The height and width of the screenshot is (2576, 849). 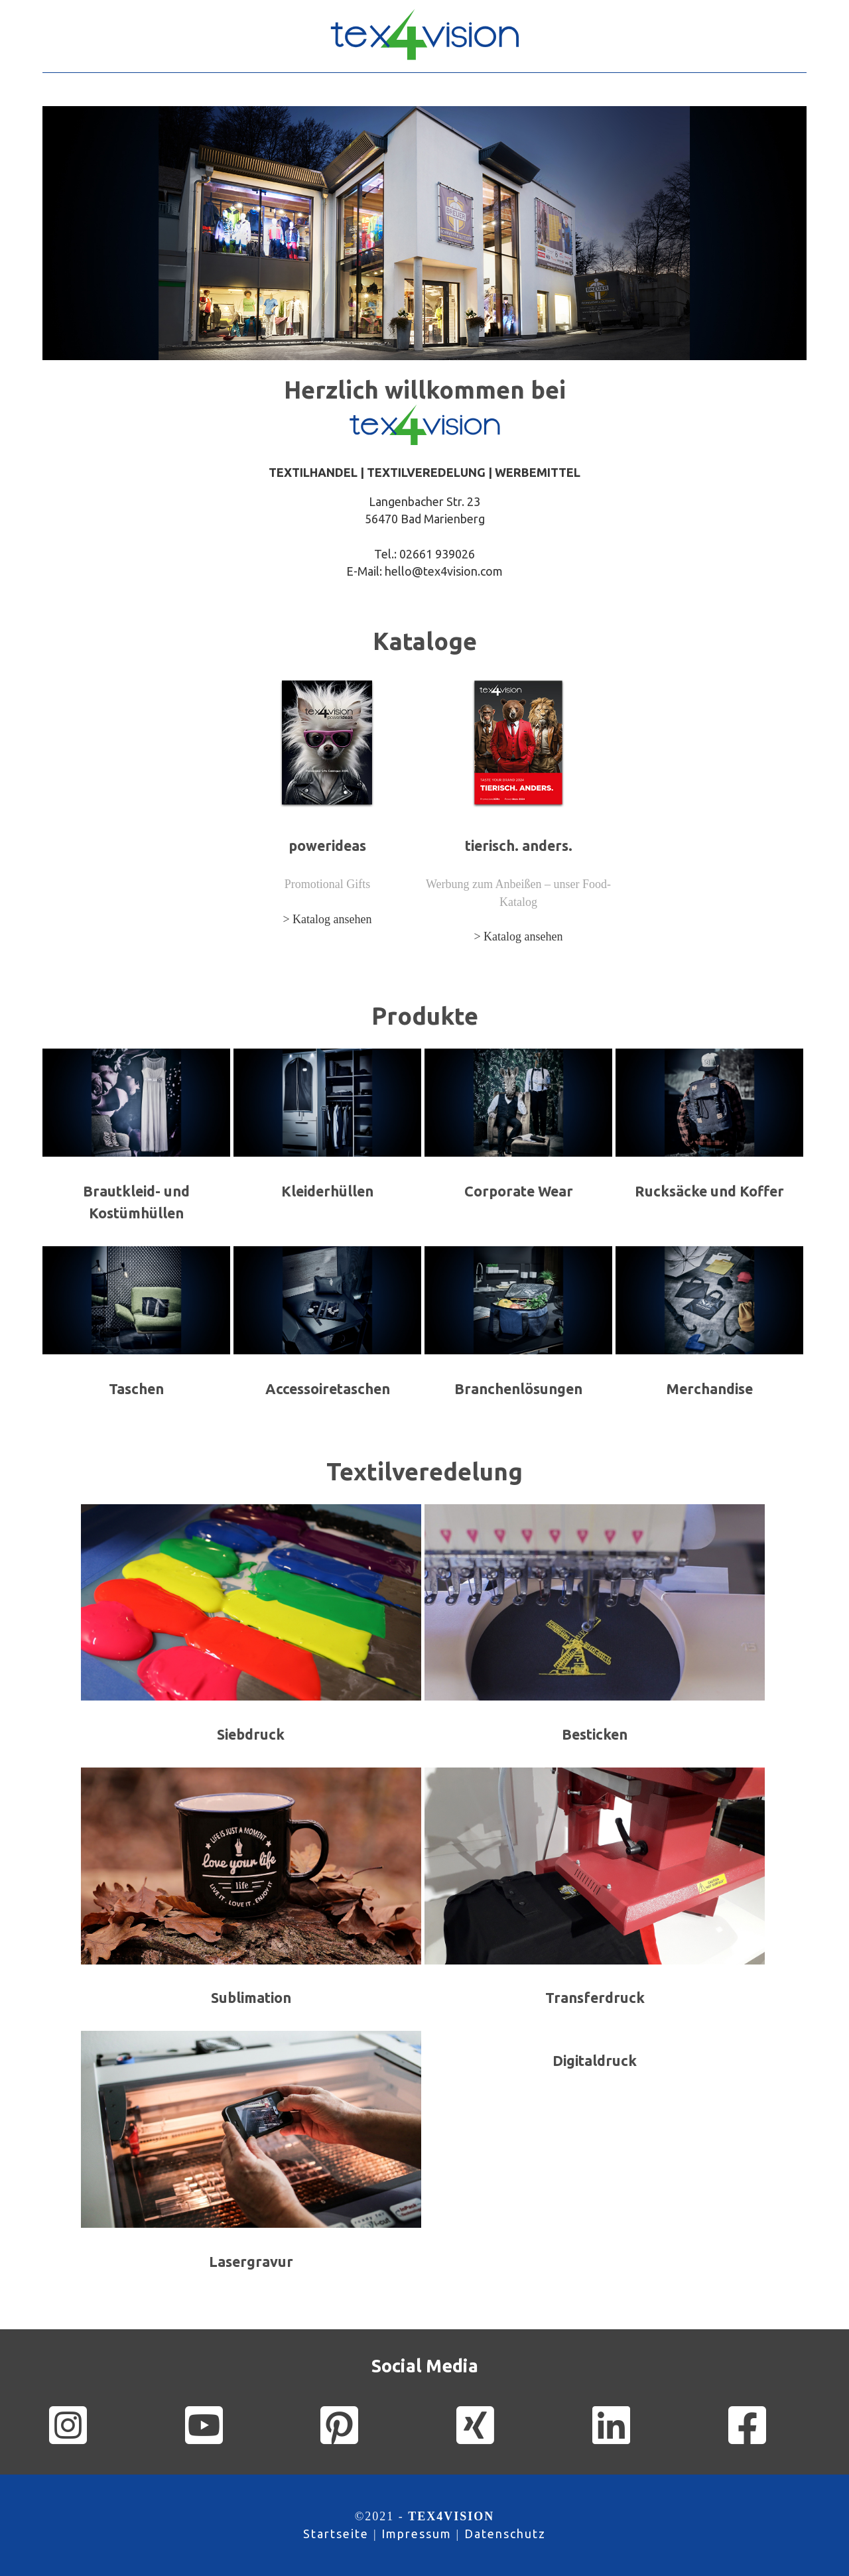 What do you see at coordinates (416, 2533) in the screenshot?
I see `Impressum` at bounding box center [416, 2533].